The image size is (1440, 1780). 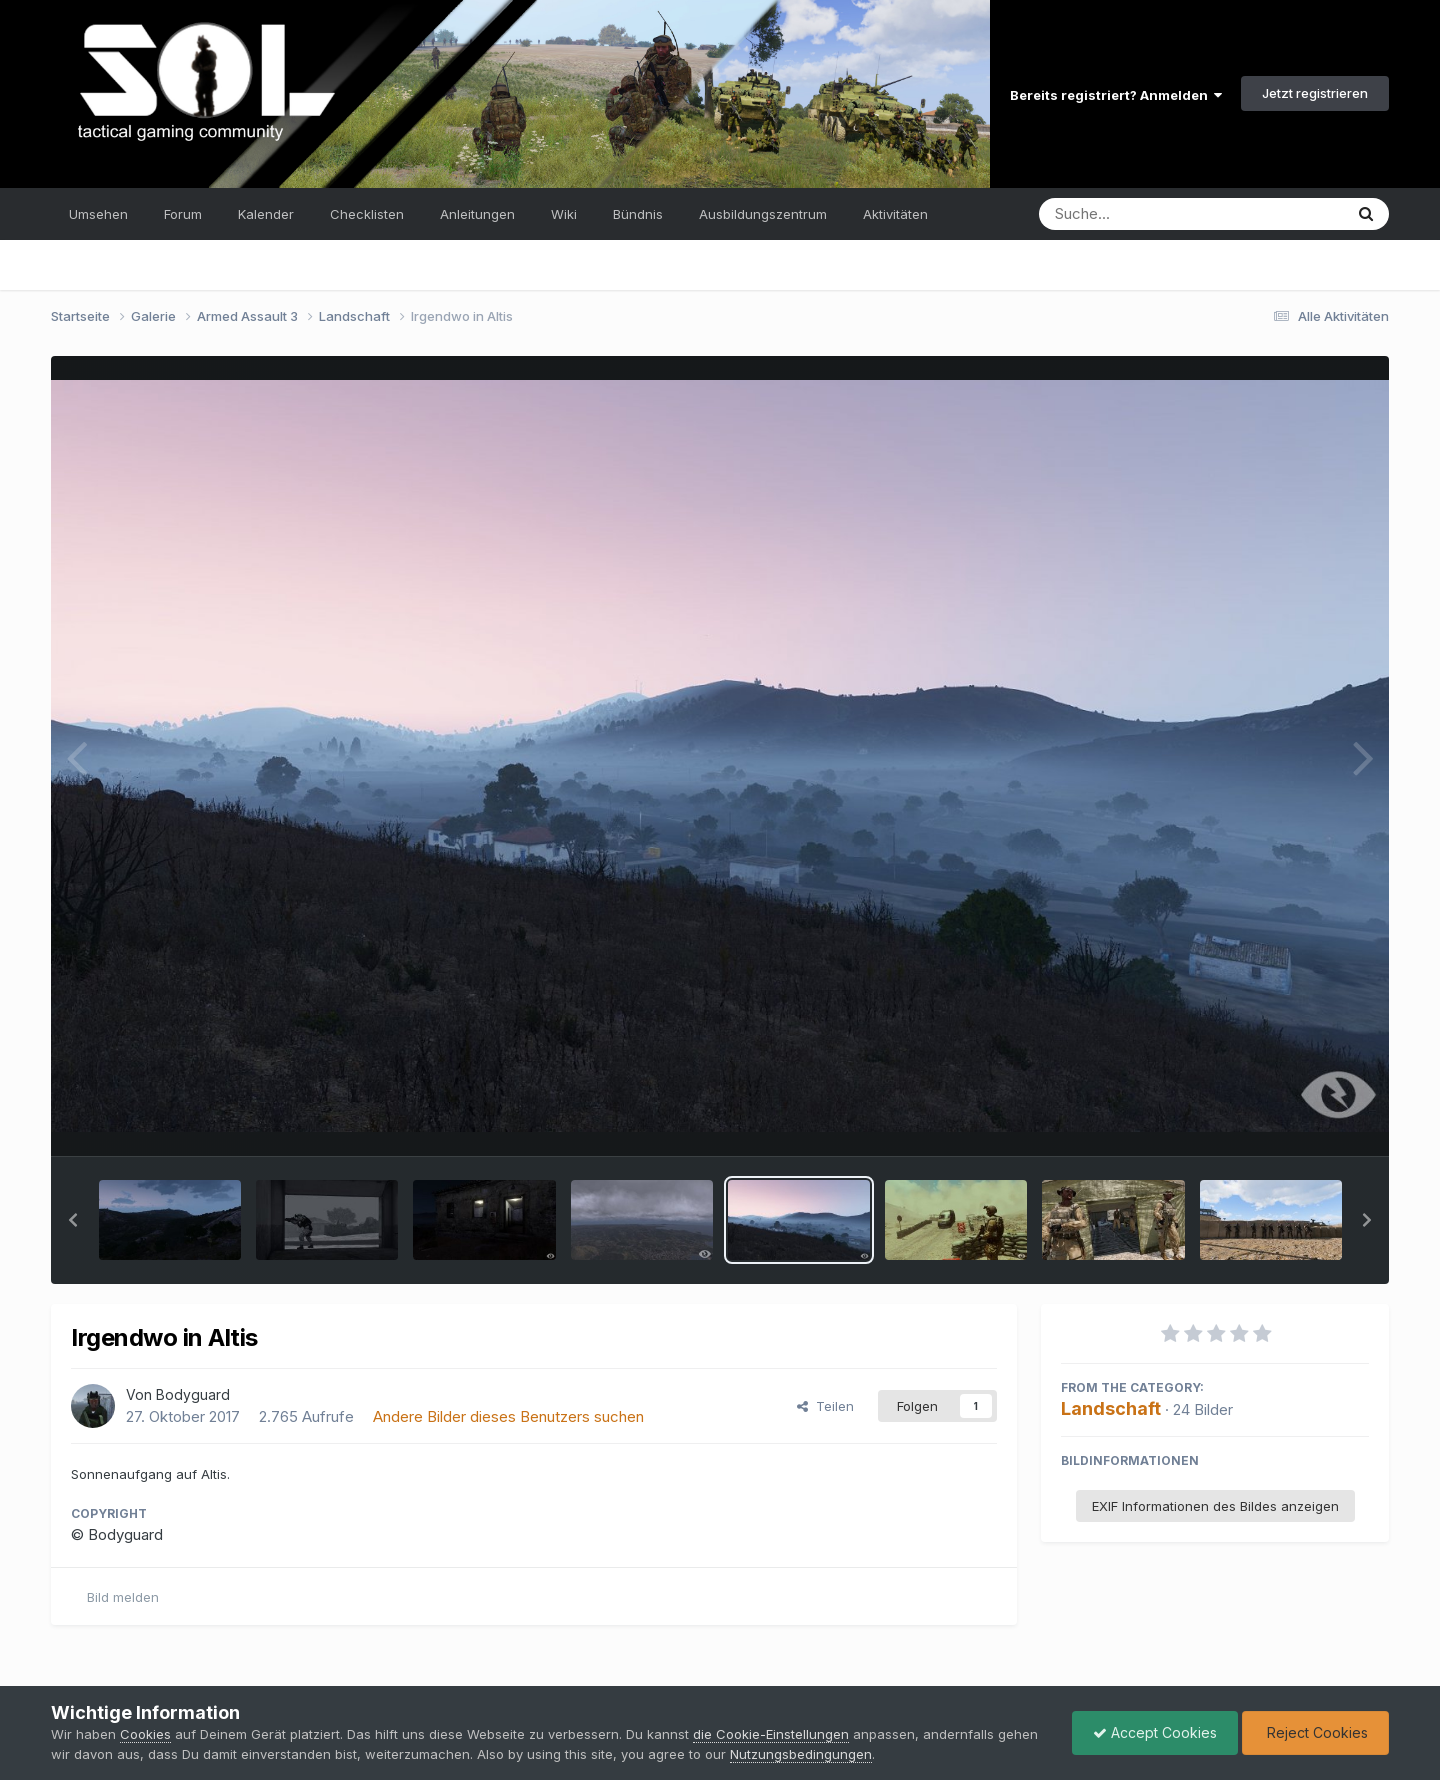 I want to click on Jetzt registrieren, so click(x=1315, y=93).